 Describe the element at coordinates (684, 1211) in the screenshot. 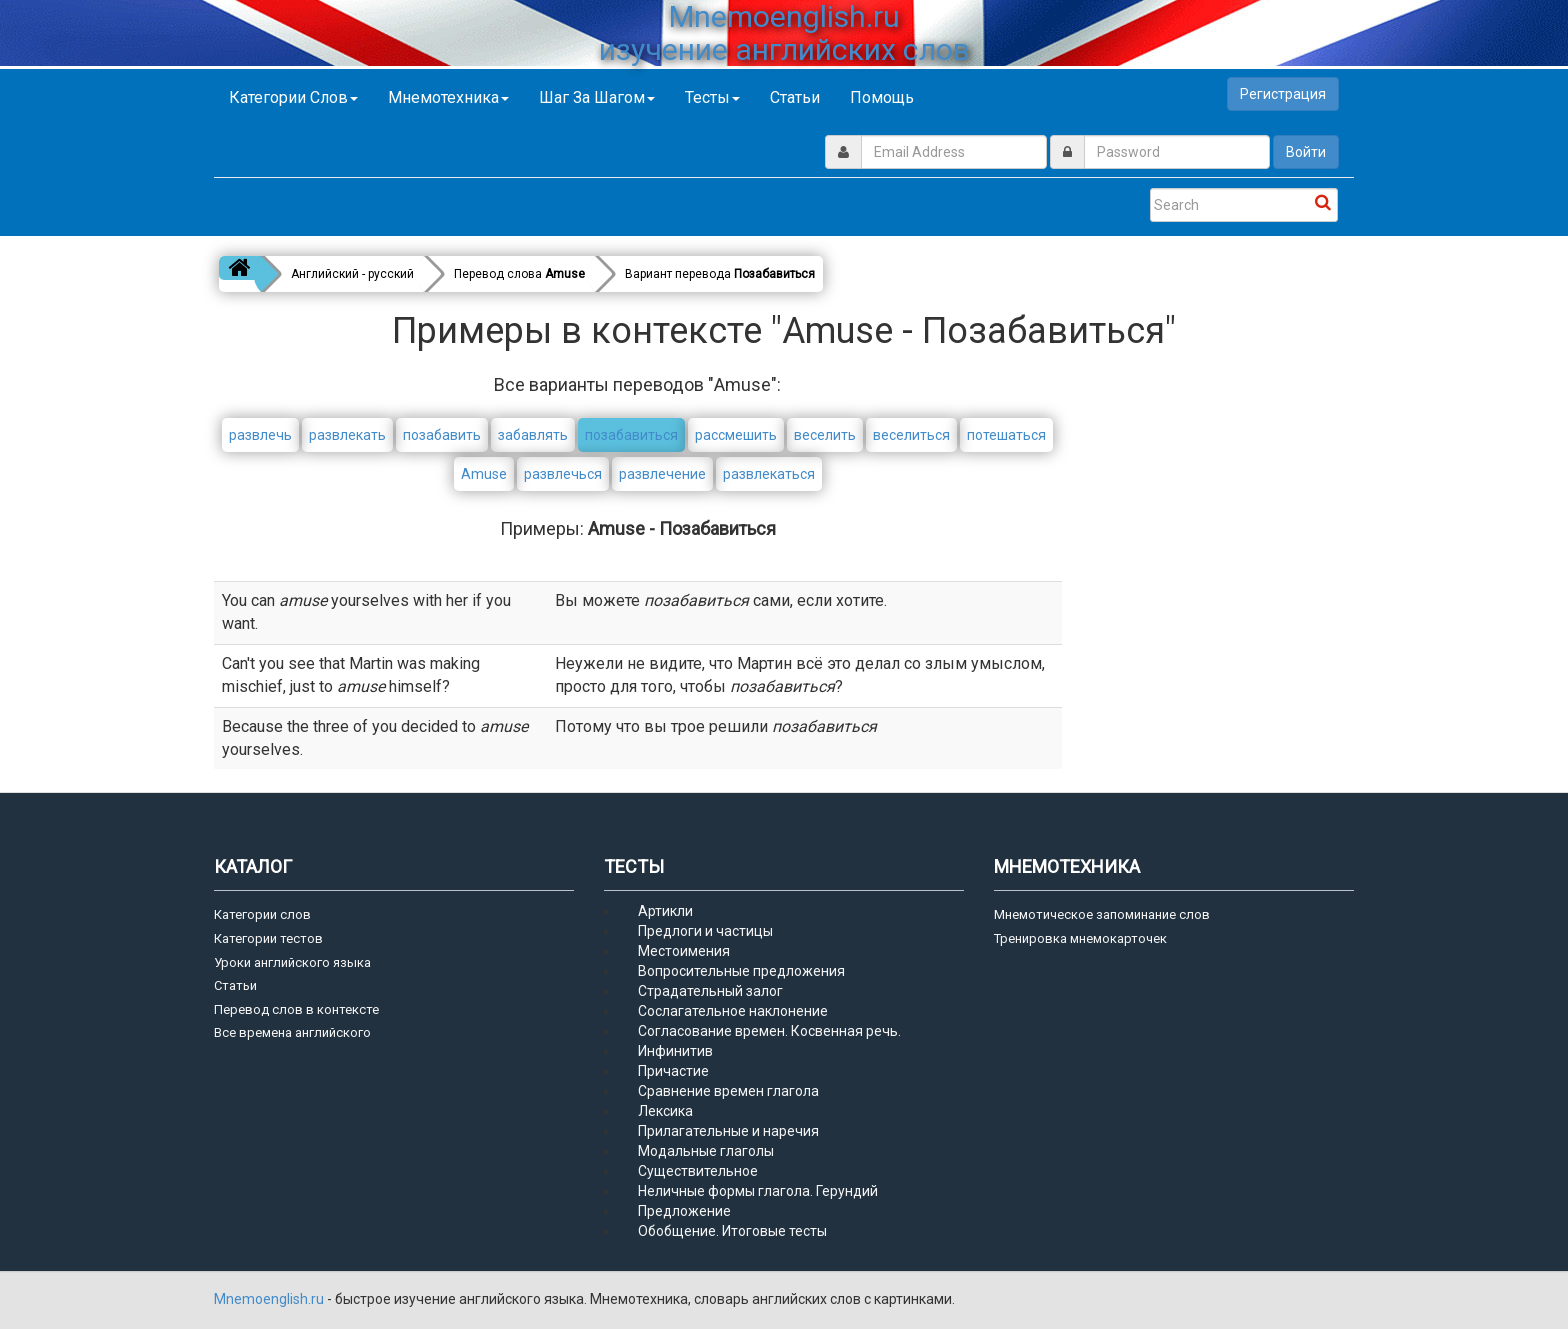

I see `Предложение` at that location.